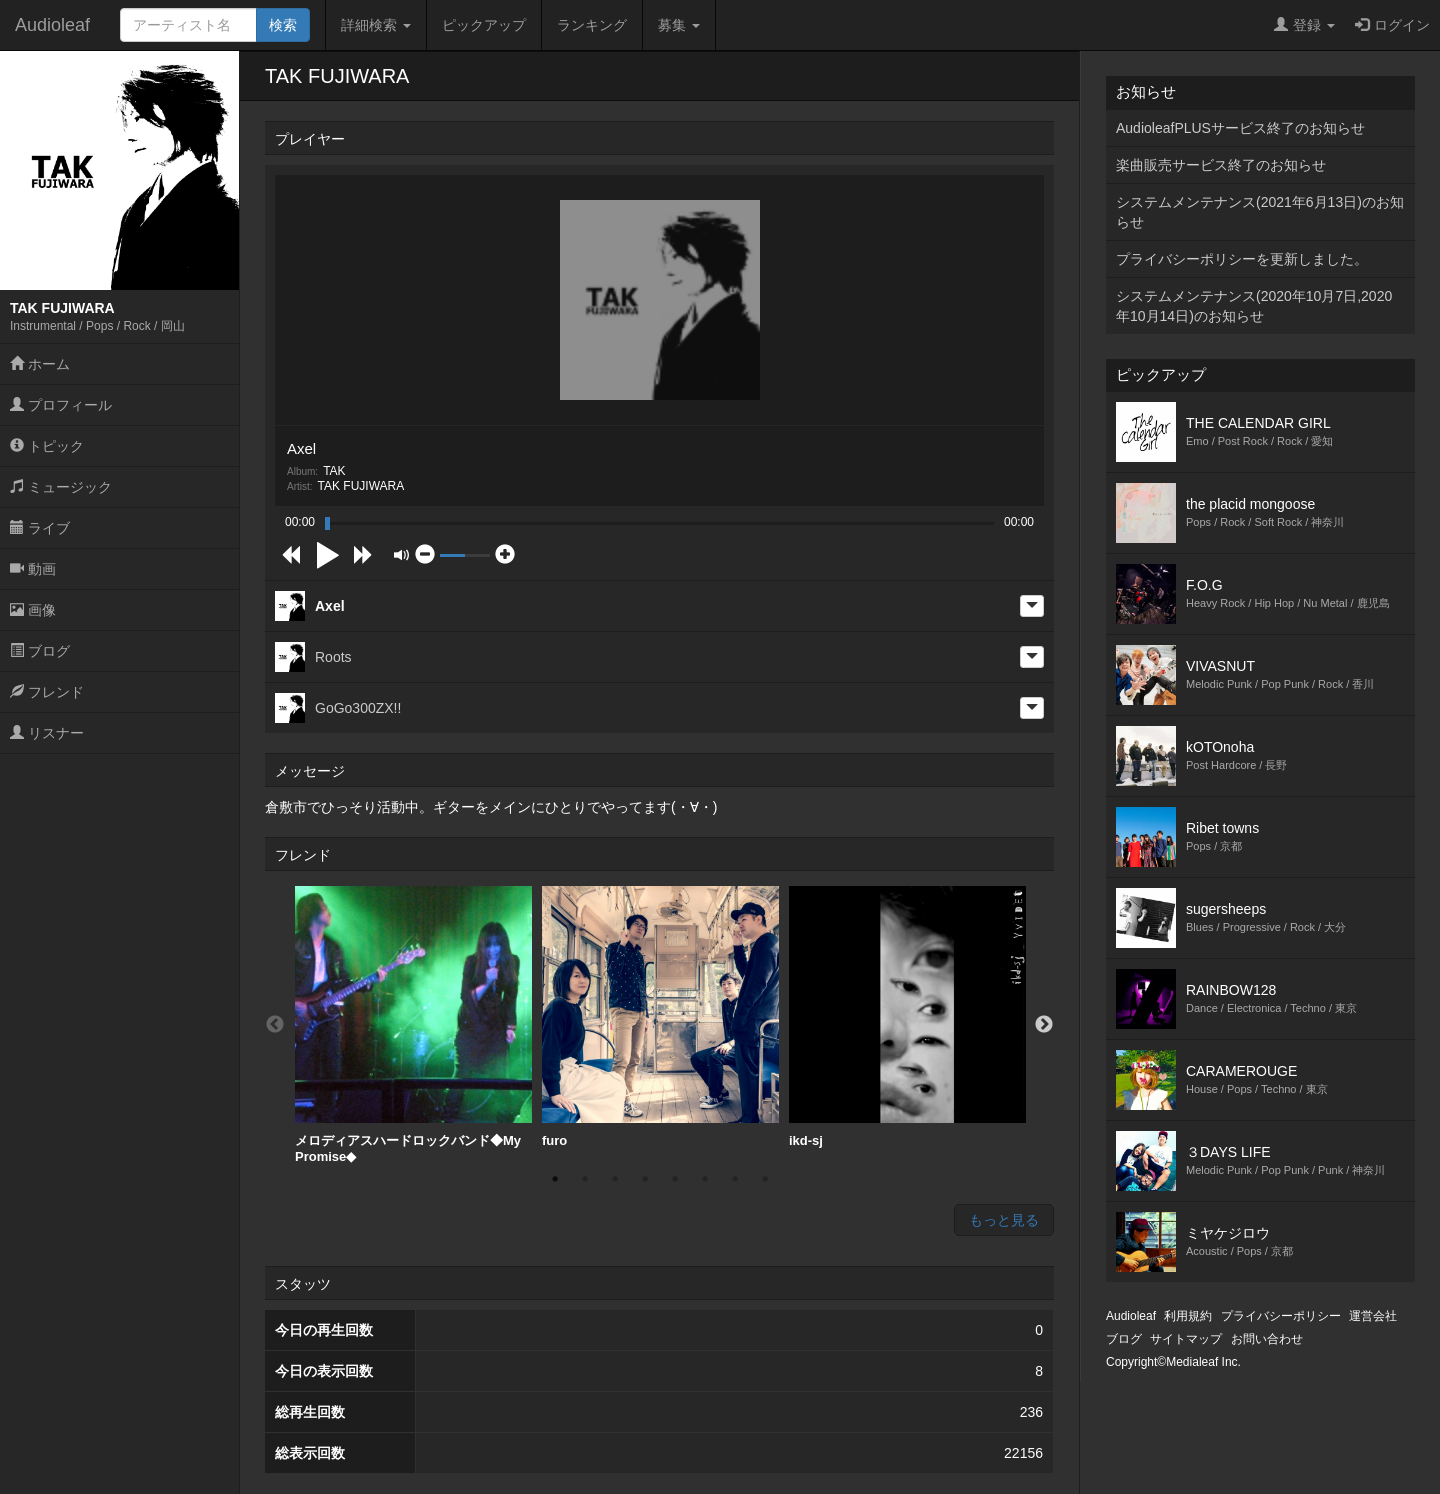 The image size is (1440, 1494). Describe the element at coordinates (555, 1179) in the screenshot. I see `1 [button]` at that location.